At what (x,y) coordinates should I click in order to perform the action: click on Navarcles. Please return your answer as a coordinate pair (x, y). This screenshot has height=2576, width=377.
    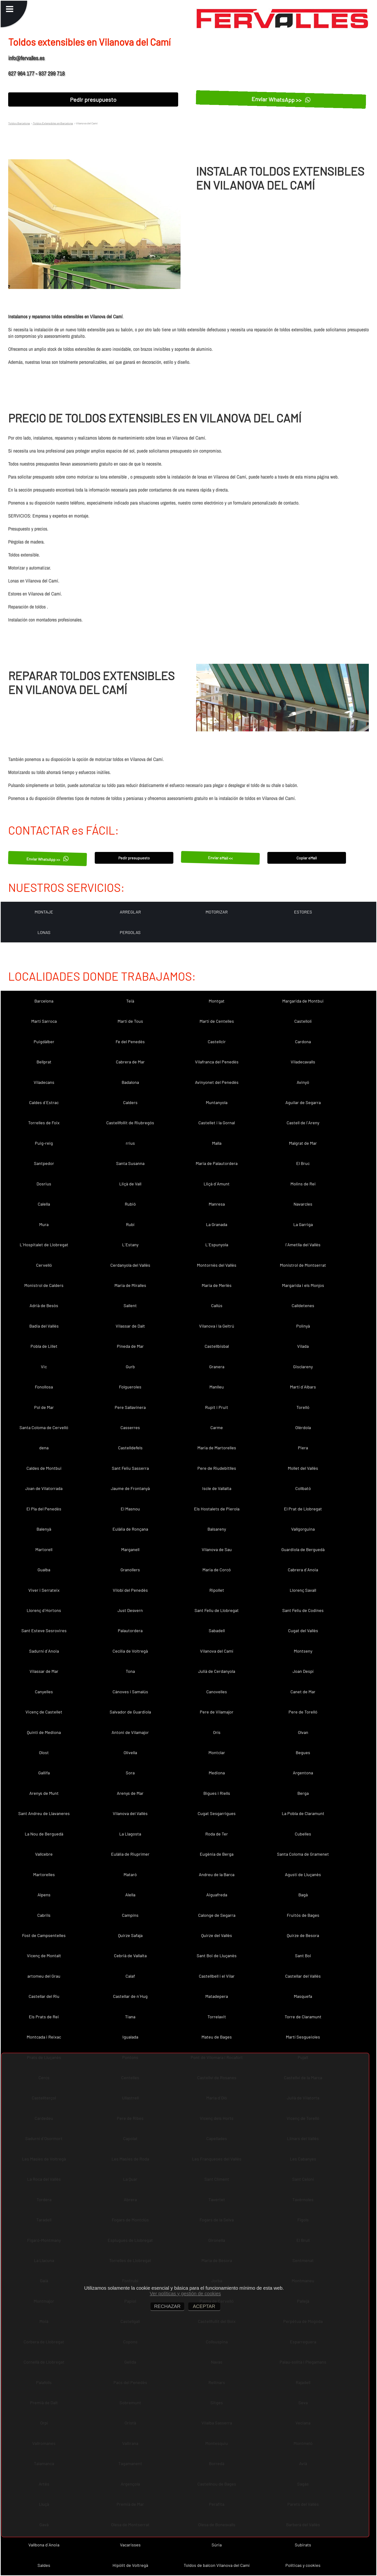
    Looking at the image, I should click on (303, 1204).